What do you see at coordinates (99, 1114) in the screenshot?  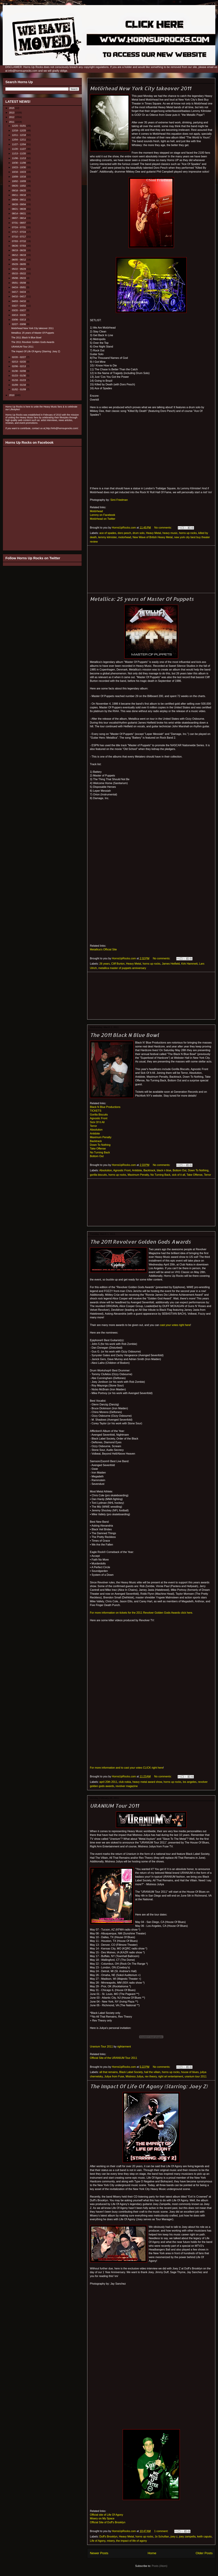 I see `Gorilla Biscuits` at bounding box center [99, 1114].